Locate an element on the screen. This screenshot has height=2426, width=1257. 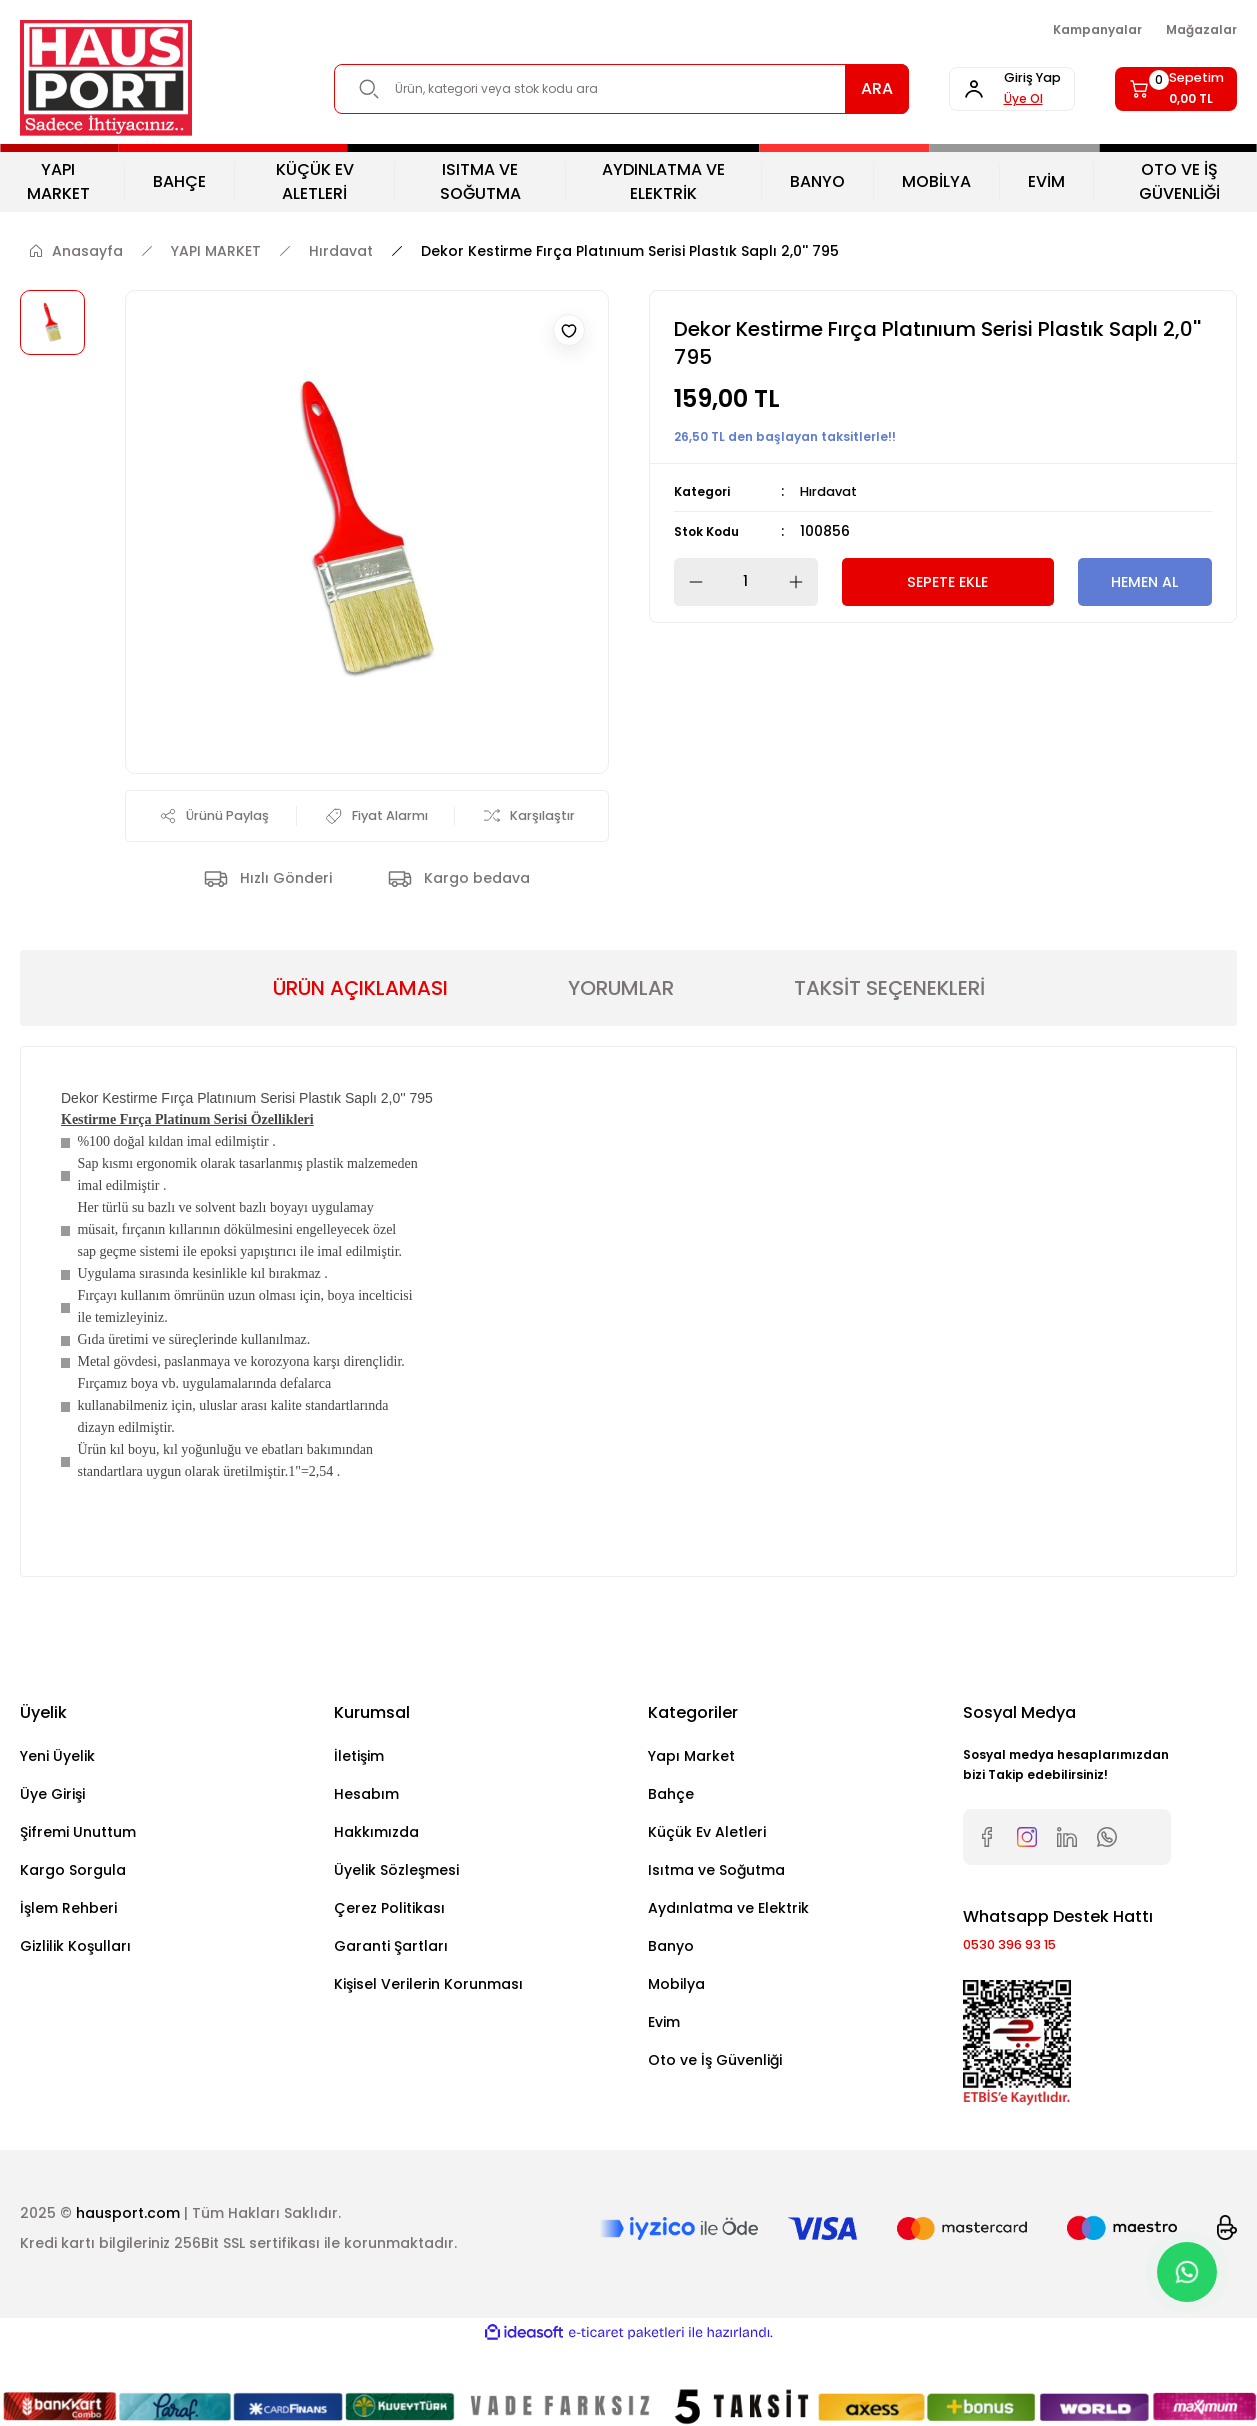
Hakkımızda is located at coordinates (376, 1866).